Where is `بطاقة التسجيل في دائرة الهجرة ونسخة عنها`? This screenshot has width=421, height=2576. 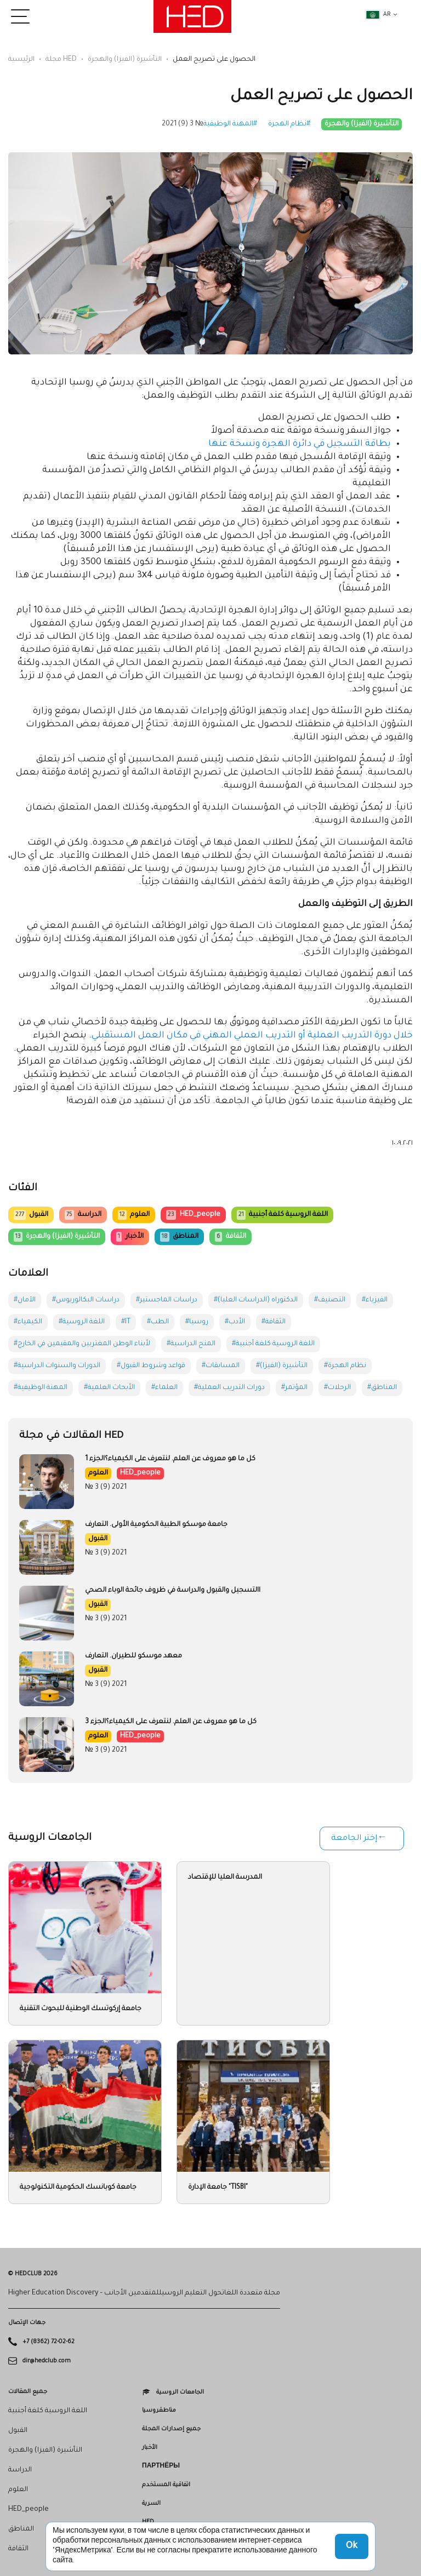
بطاقة التسجيل في دائرة الهجرة ونسخة عنها is located at coordinates (299, 444).